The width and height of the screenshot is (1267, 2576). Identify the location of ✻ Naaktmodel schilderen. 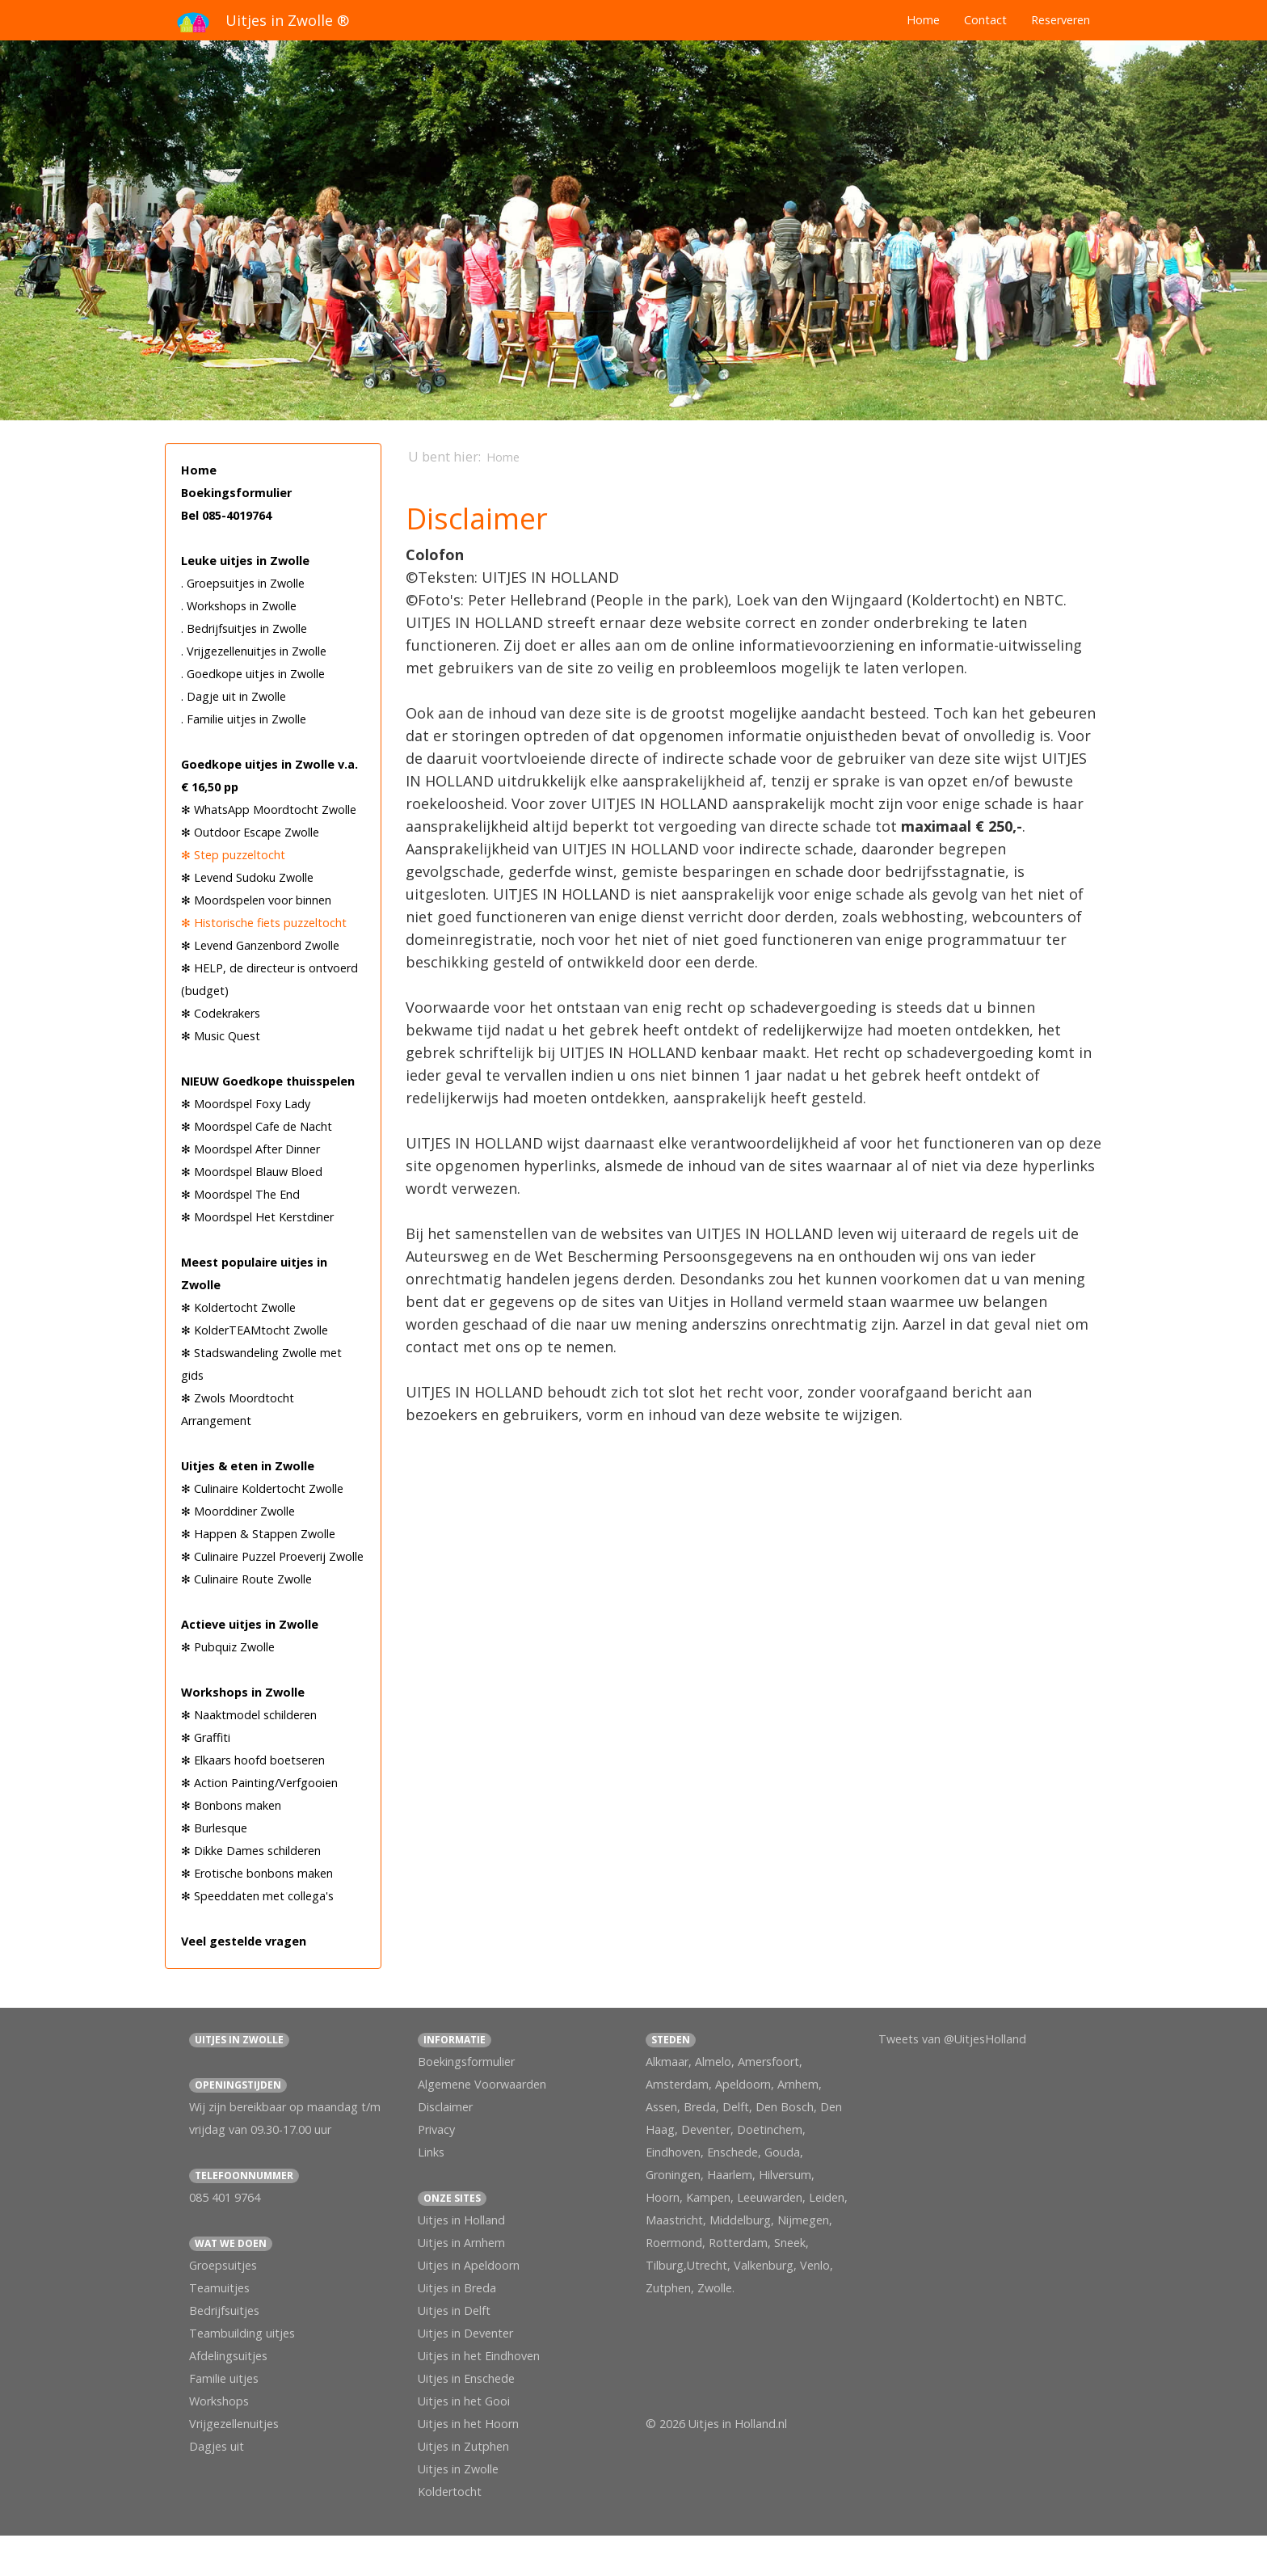
(249, 1714).